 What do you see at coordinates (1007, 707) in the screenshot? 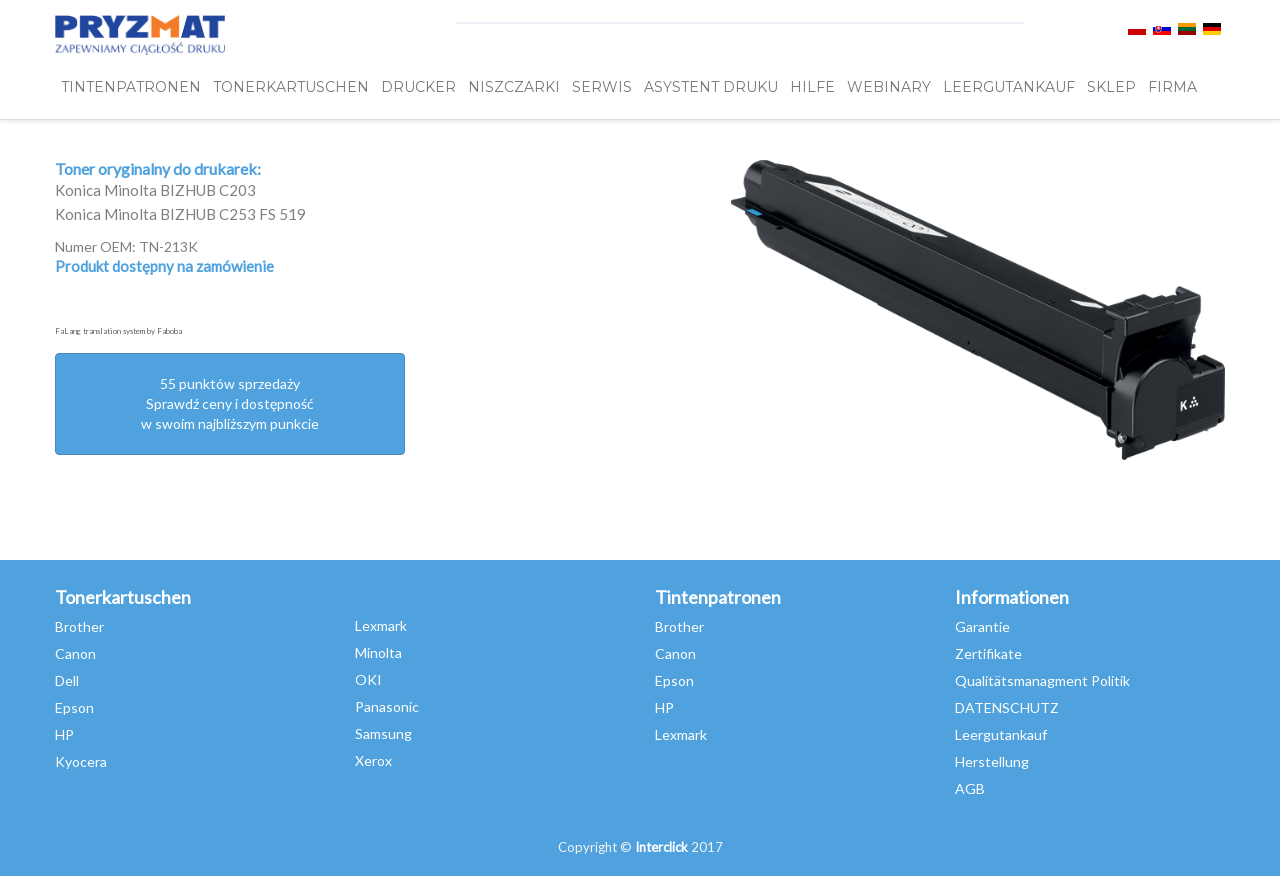
I see `DATENSCHUTZ` at bounding box center [1007, 707].